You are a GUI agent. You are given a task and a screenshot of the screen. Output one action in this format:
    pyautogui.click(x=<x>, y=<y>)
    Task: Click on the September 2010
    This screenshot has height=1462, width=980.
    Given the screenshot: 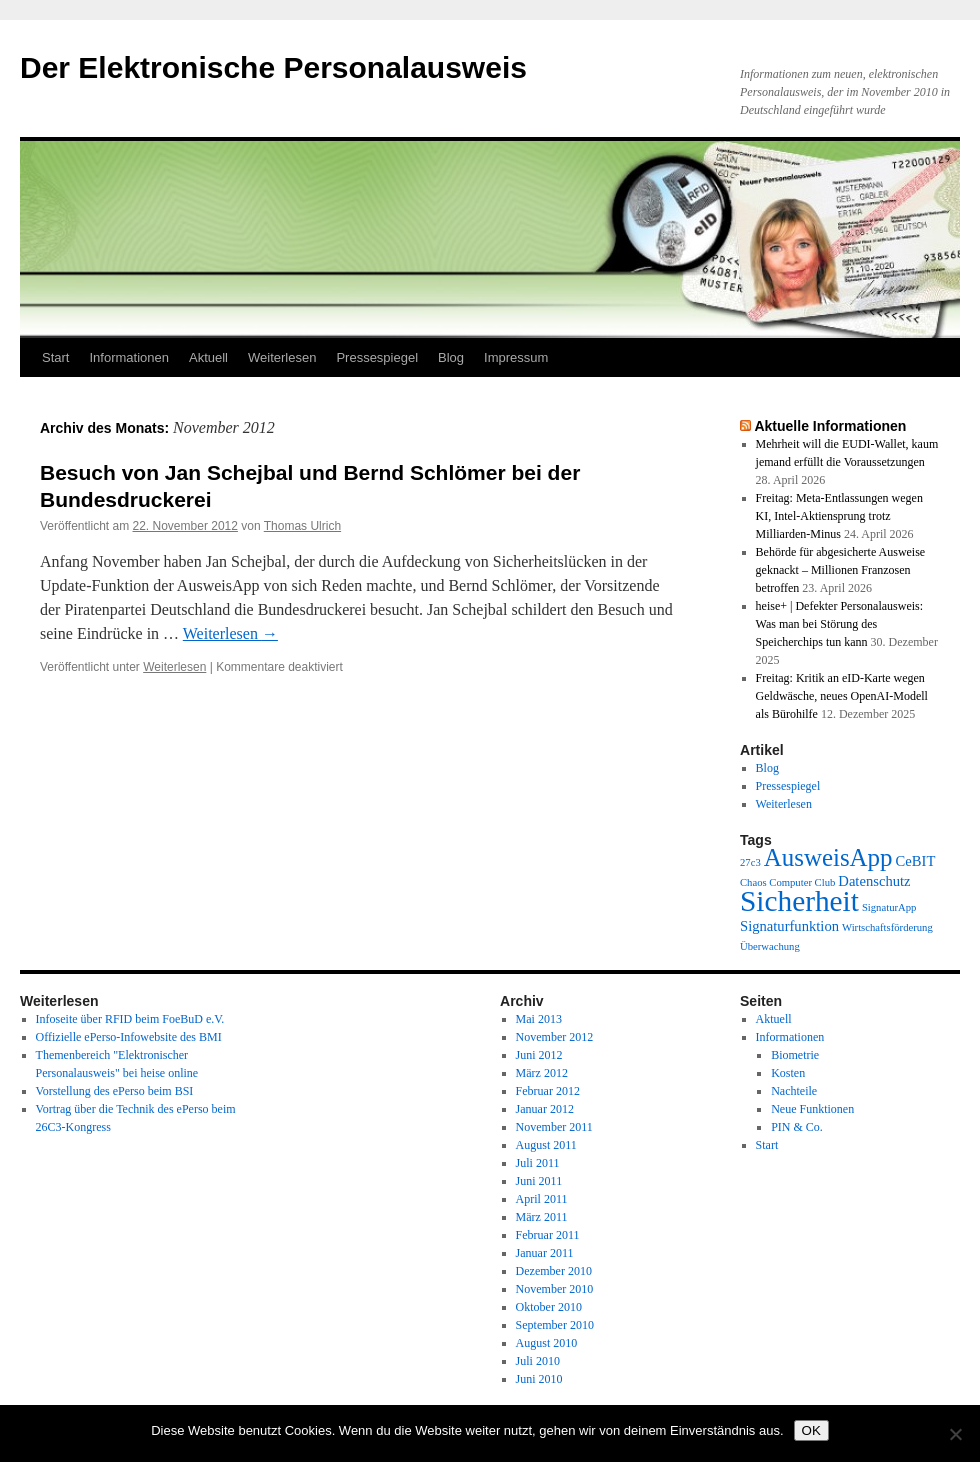 What is the action you would take?
    pyautogui.click(x=555, y=1325)
    